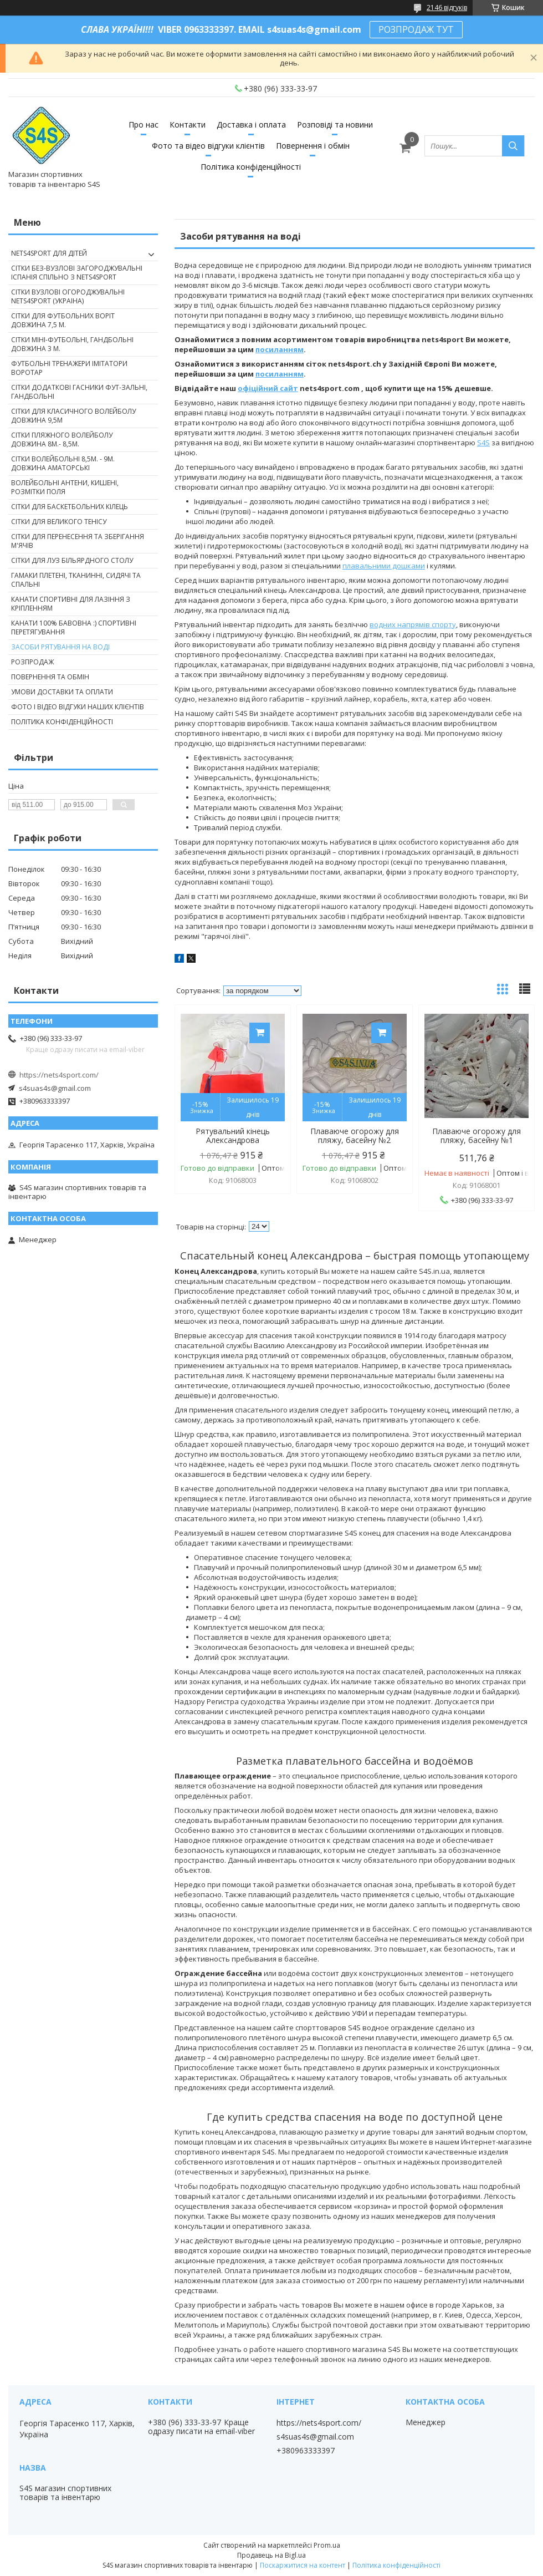 This screenshot has width=543, height=2576. What do you see at coordinates (77, 707) in the screenshot?
I see `Фото і відео відгуки наших клієнтів` at bounding box center [77, 707].